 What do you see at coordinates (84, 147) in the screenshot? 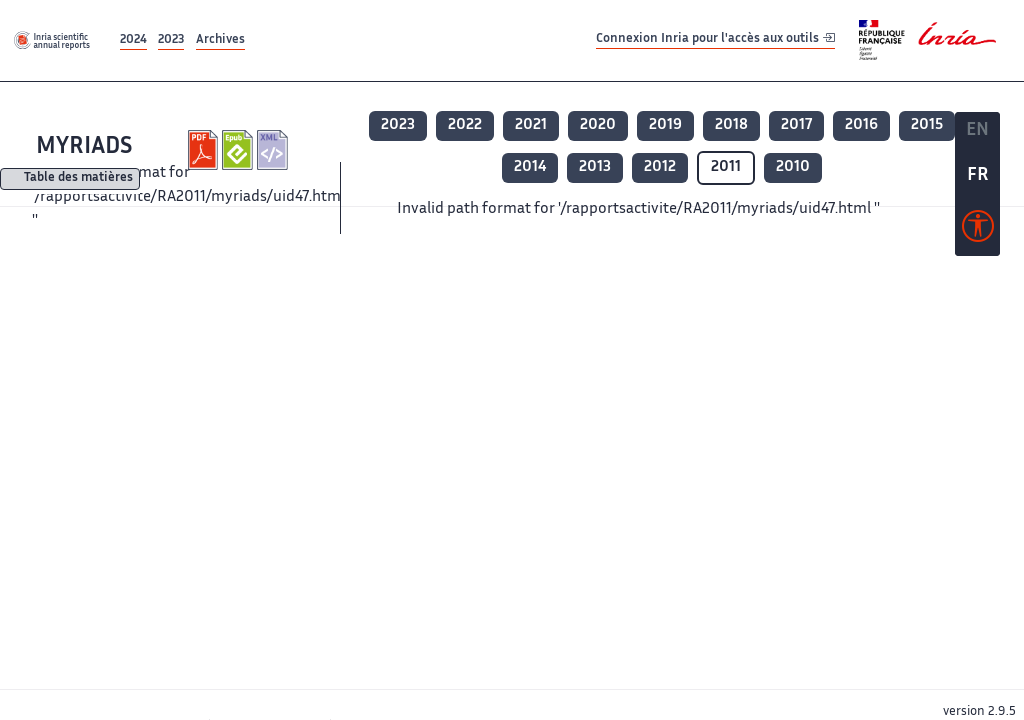
I see `MYRIADS` at bounding box center [84, 147].